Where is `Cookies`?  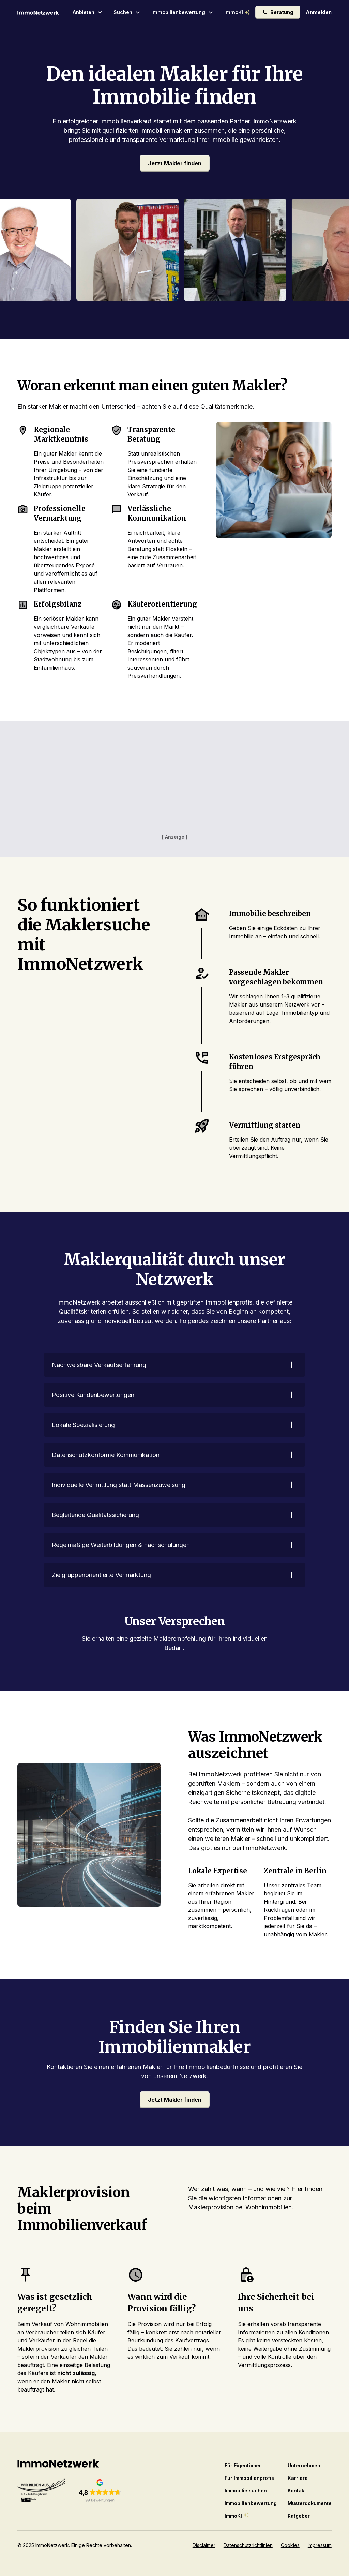 Cookies is located at coordinates (290, 2545).